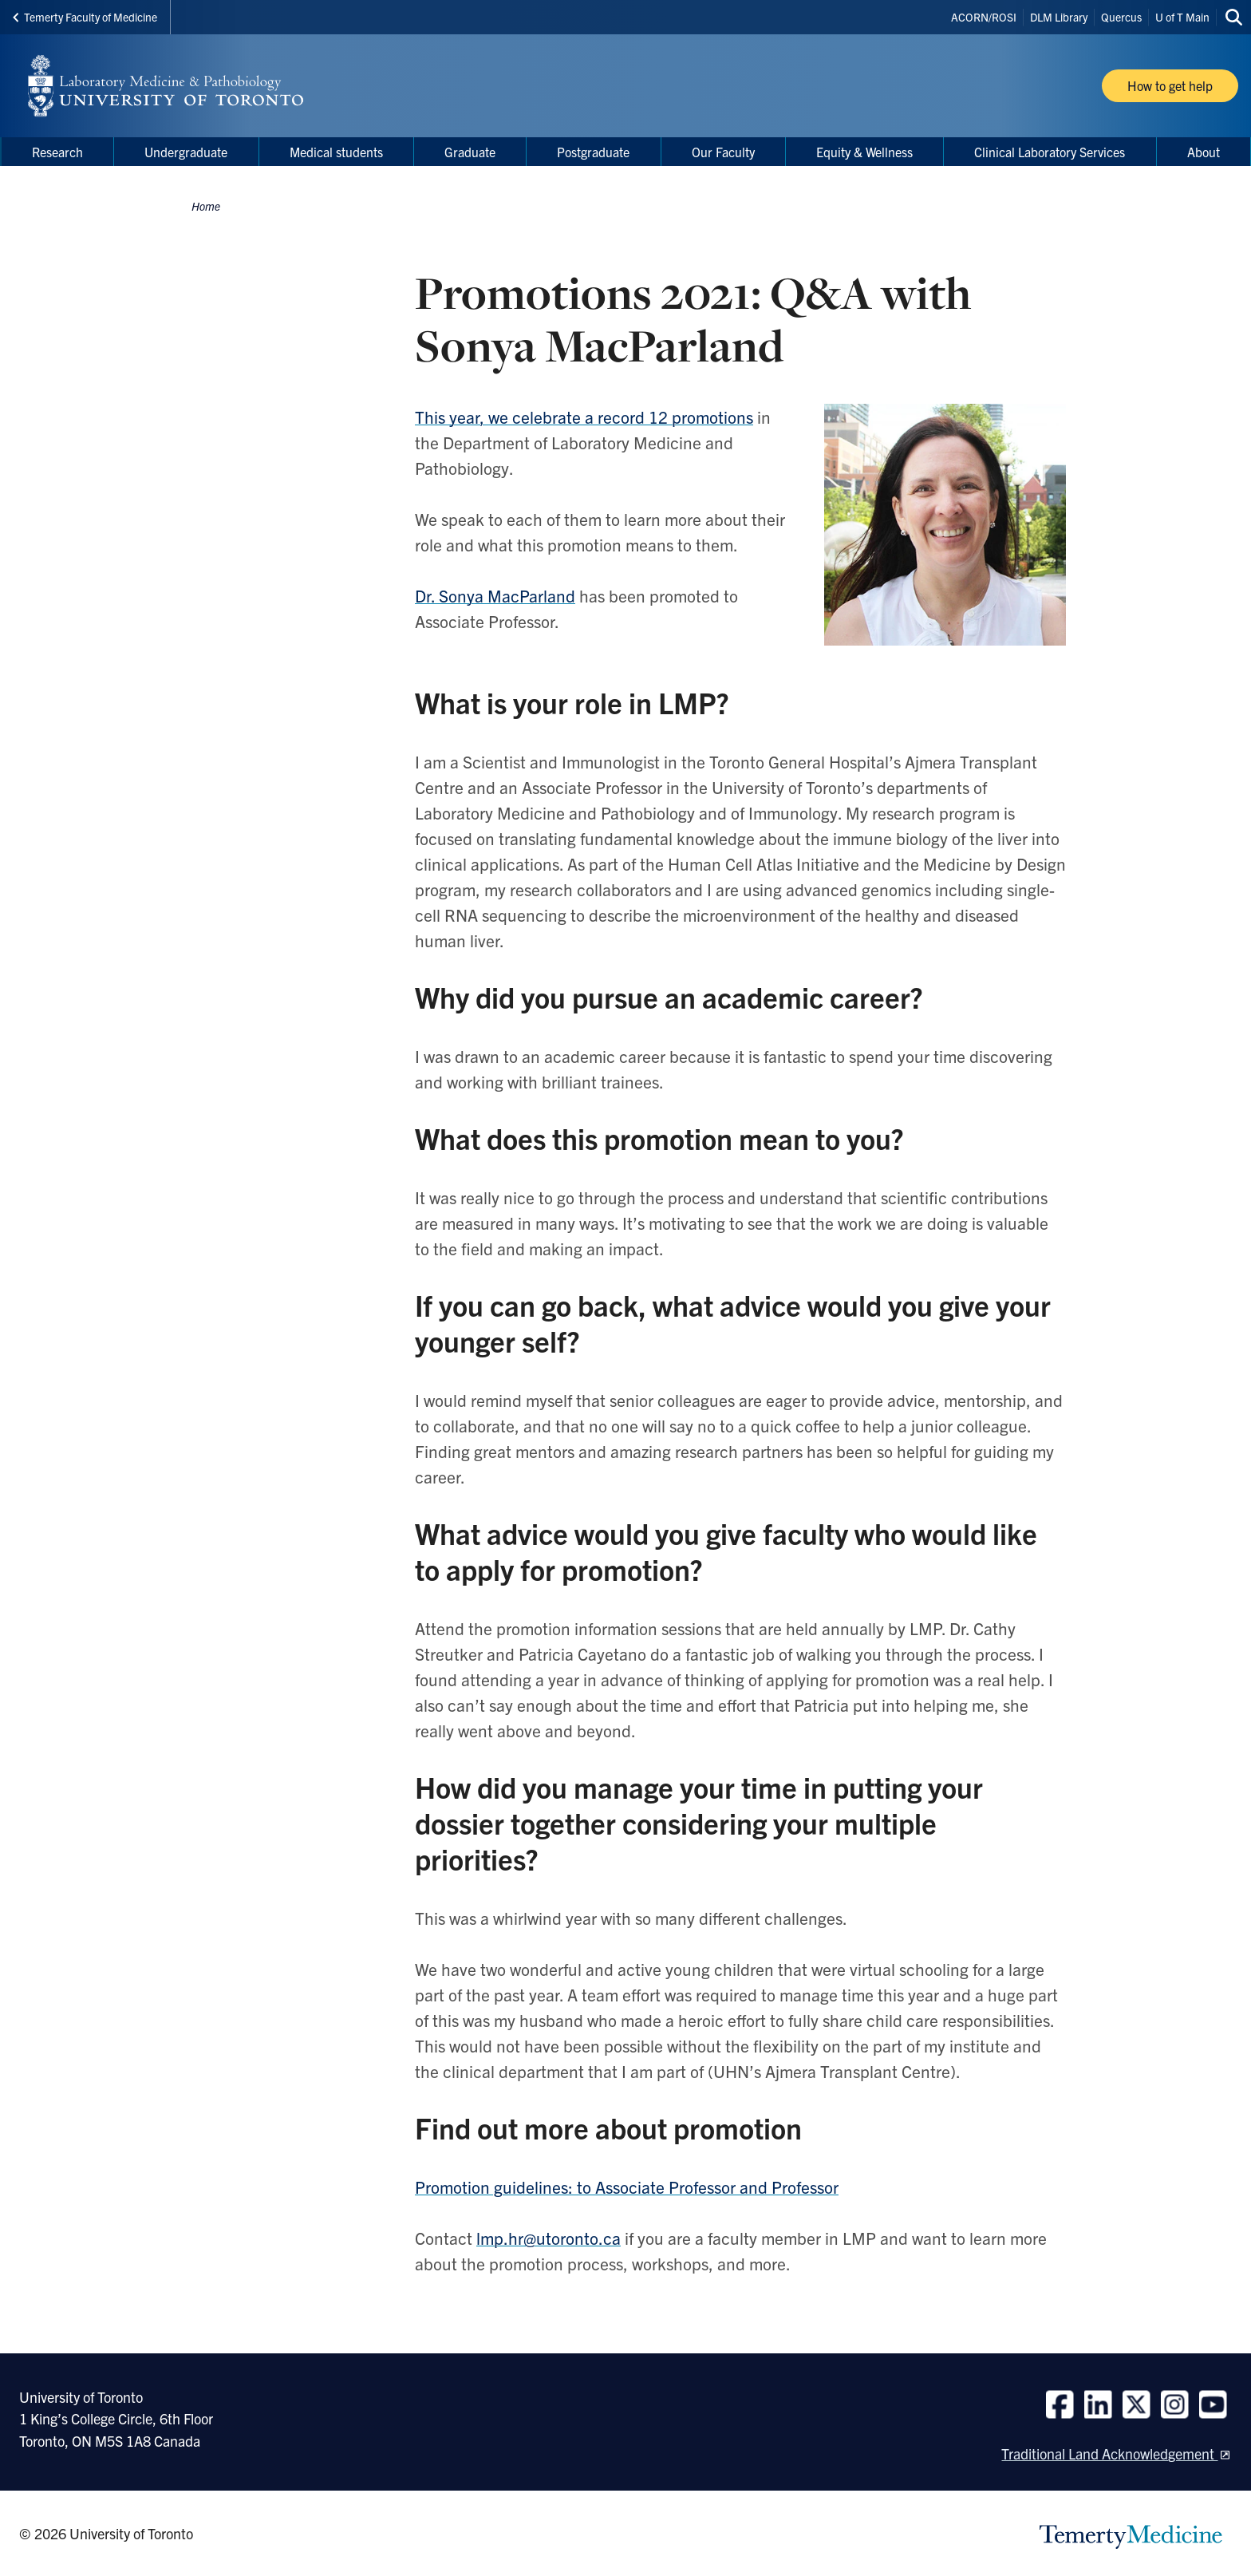 This screenshot has height=2576, width=1251. Describe the element at coordinates (1182, 17) in the screenshot. I see `U of T Main` at that location.